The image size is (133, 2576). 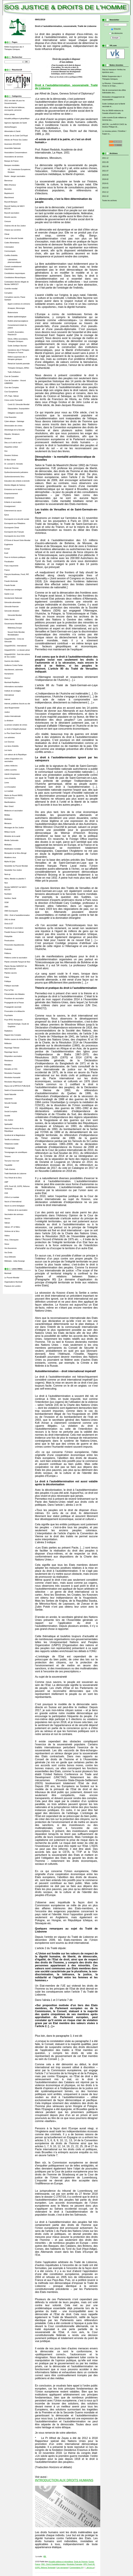 I want to click on Fraude électorale, so click(x=11, y=581).